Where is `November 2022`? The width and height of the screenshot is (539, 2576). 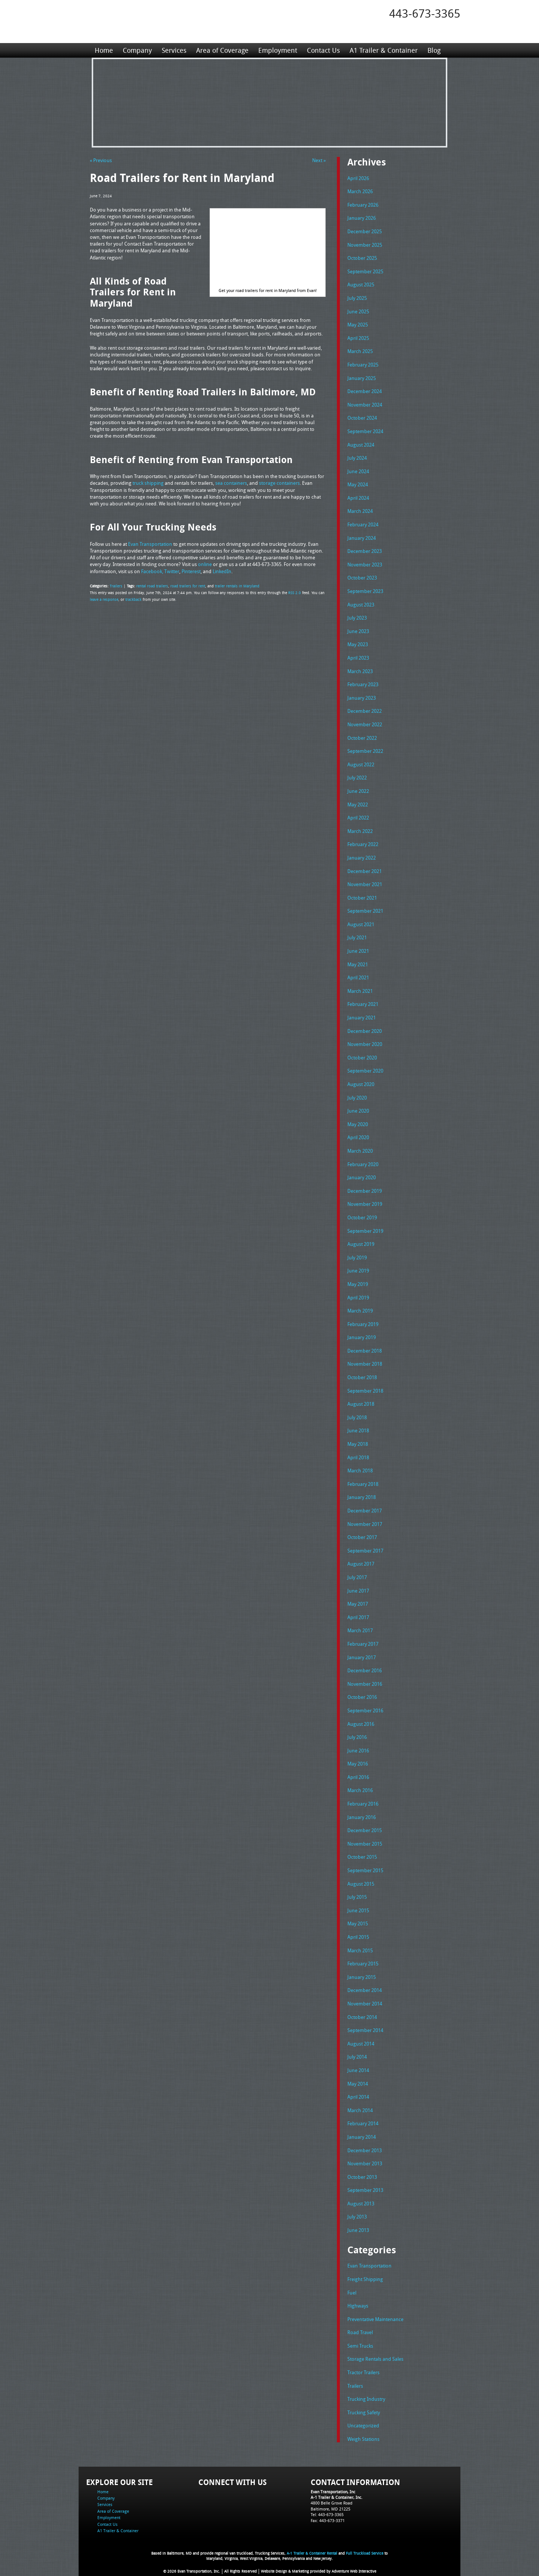
November 2022 is located at coordinates (364, 724).